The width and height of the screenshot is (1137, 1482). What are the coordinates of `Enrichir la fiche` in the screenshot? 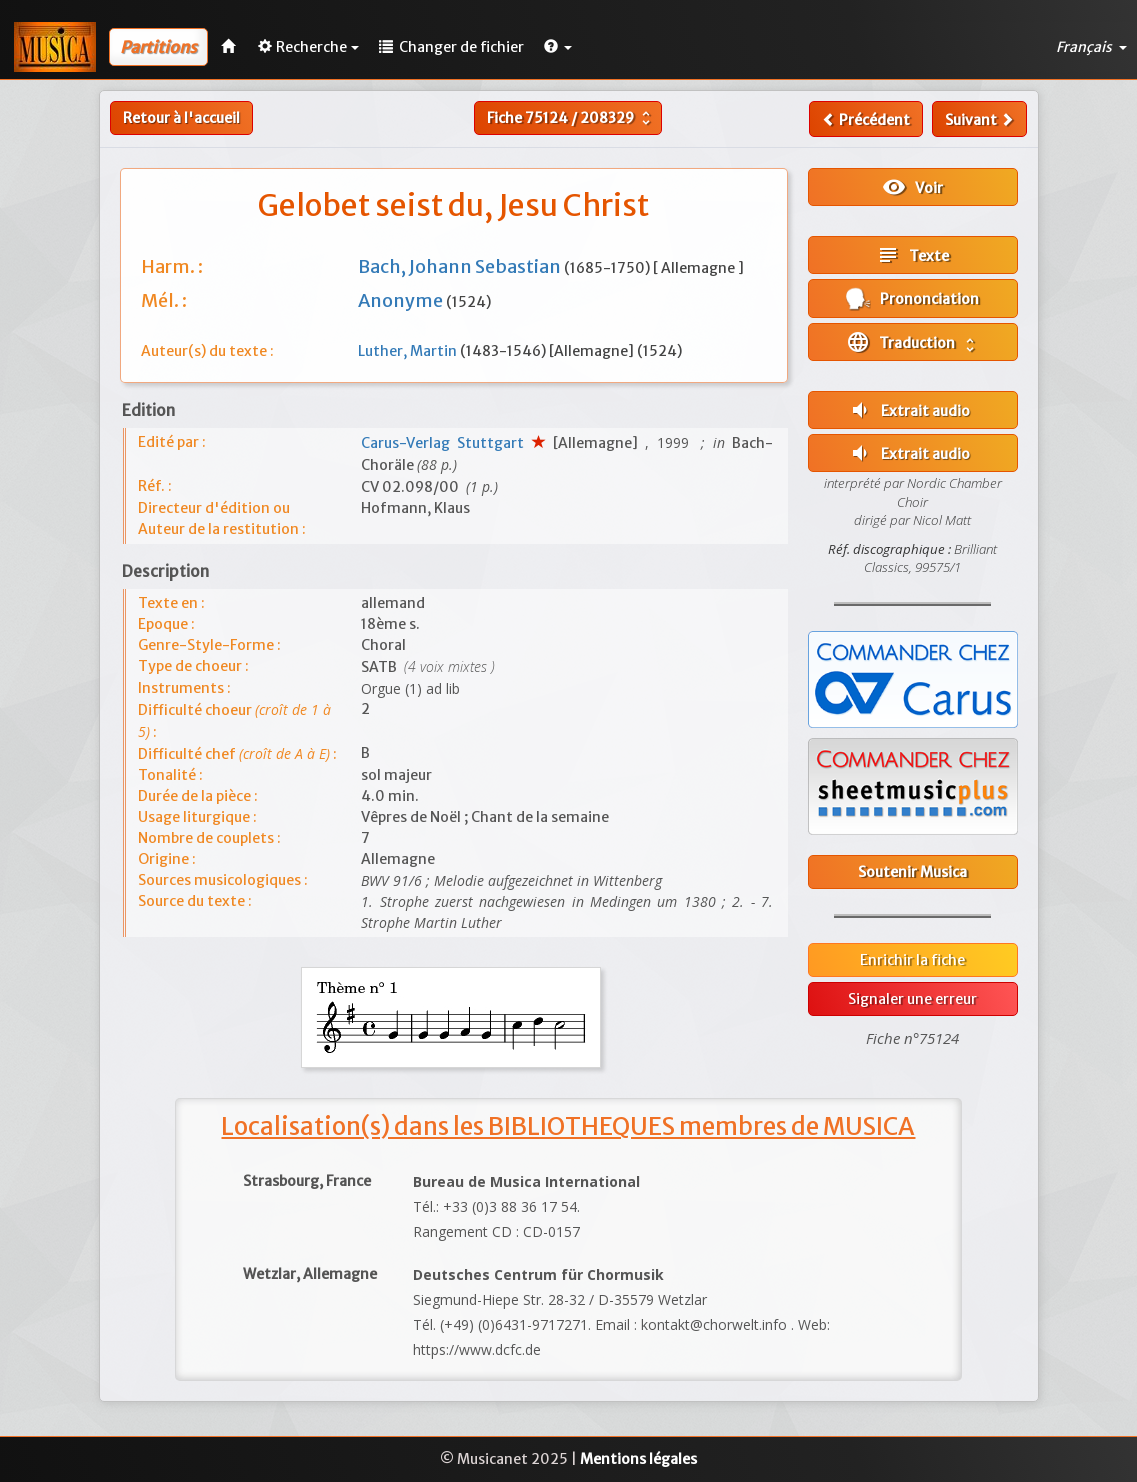 It's located at (912, 960).